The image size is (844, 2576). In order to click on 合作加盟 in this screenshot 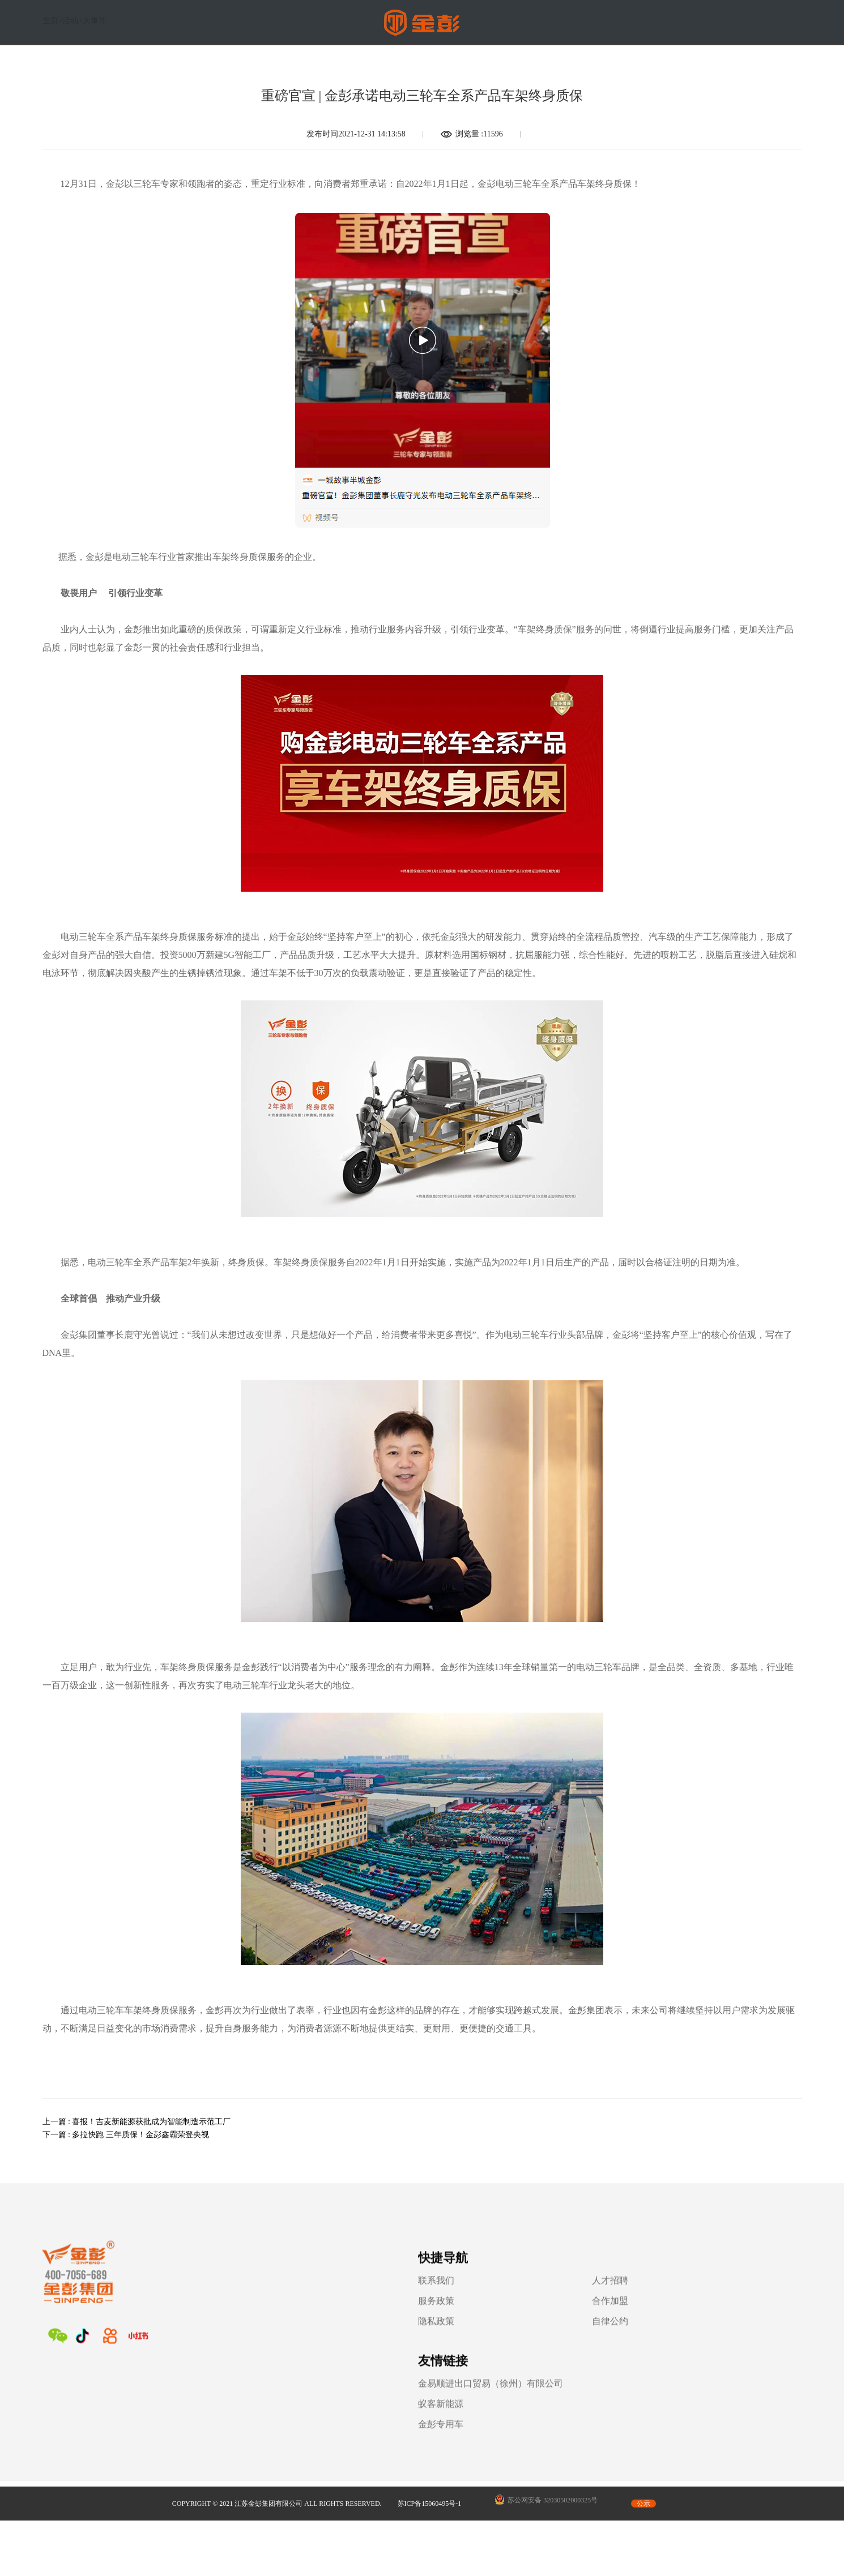, I will do `click(440, 2320)`.